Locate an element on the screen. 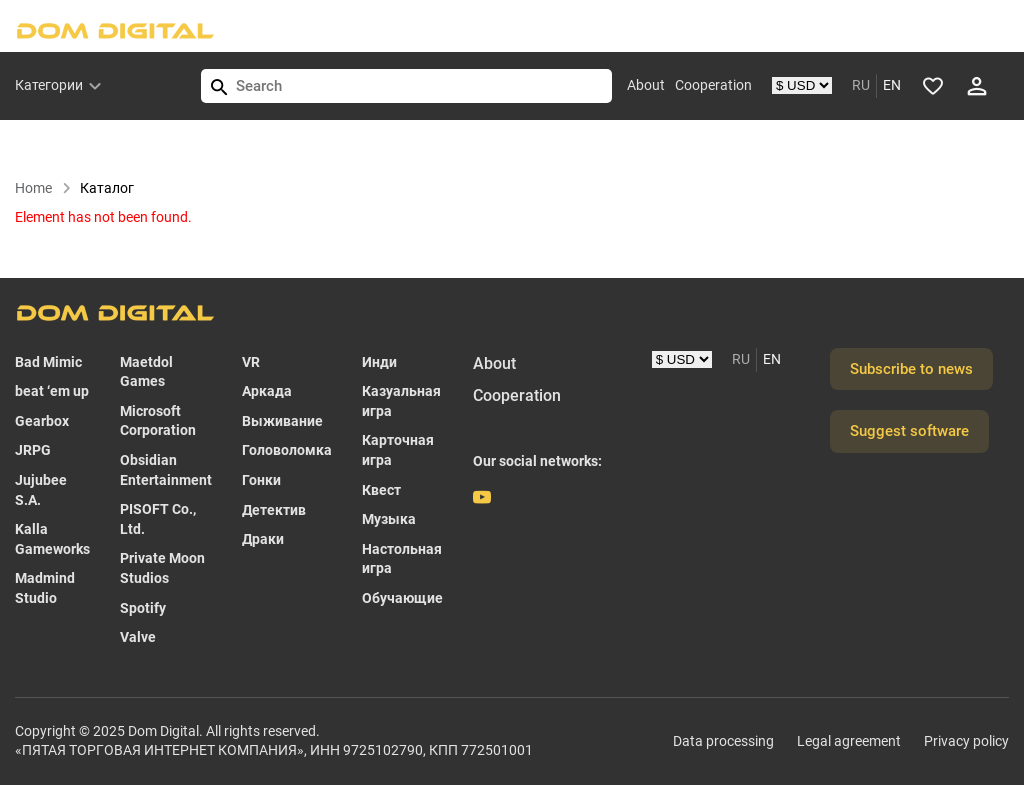 The width and height of the screenshot is (1024, 785). Карточная игра is located at coordinates (398, 450).